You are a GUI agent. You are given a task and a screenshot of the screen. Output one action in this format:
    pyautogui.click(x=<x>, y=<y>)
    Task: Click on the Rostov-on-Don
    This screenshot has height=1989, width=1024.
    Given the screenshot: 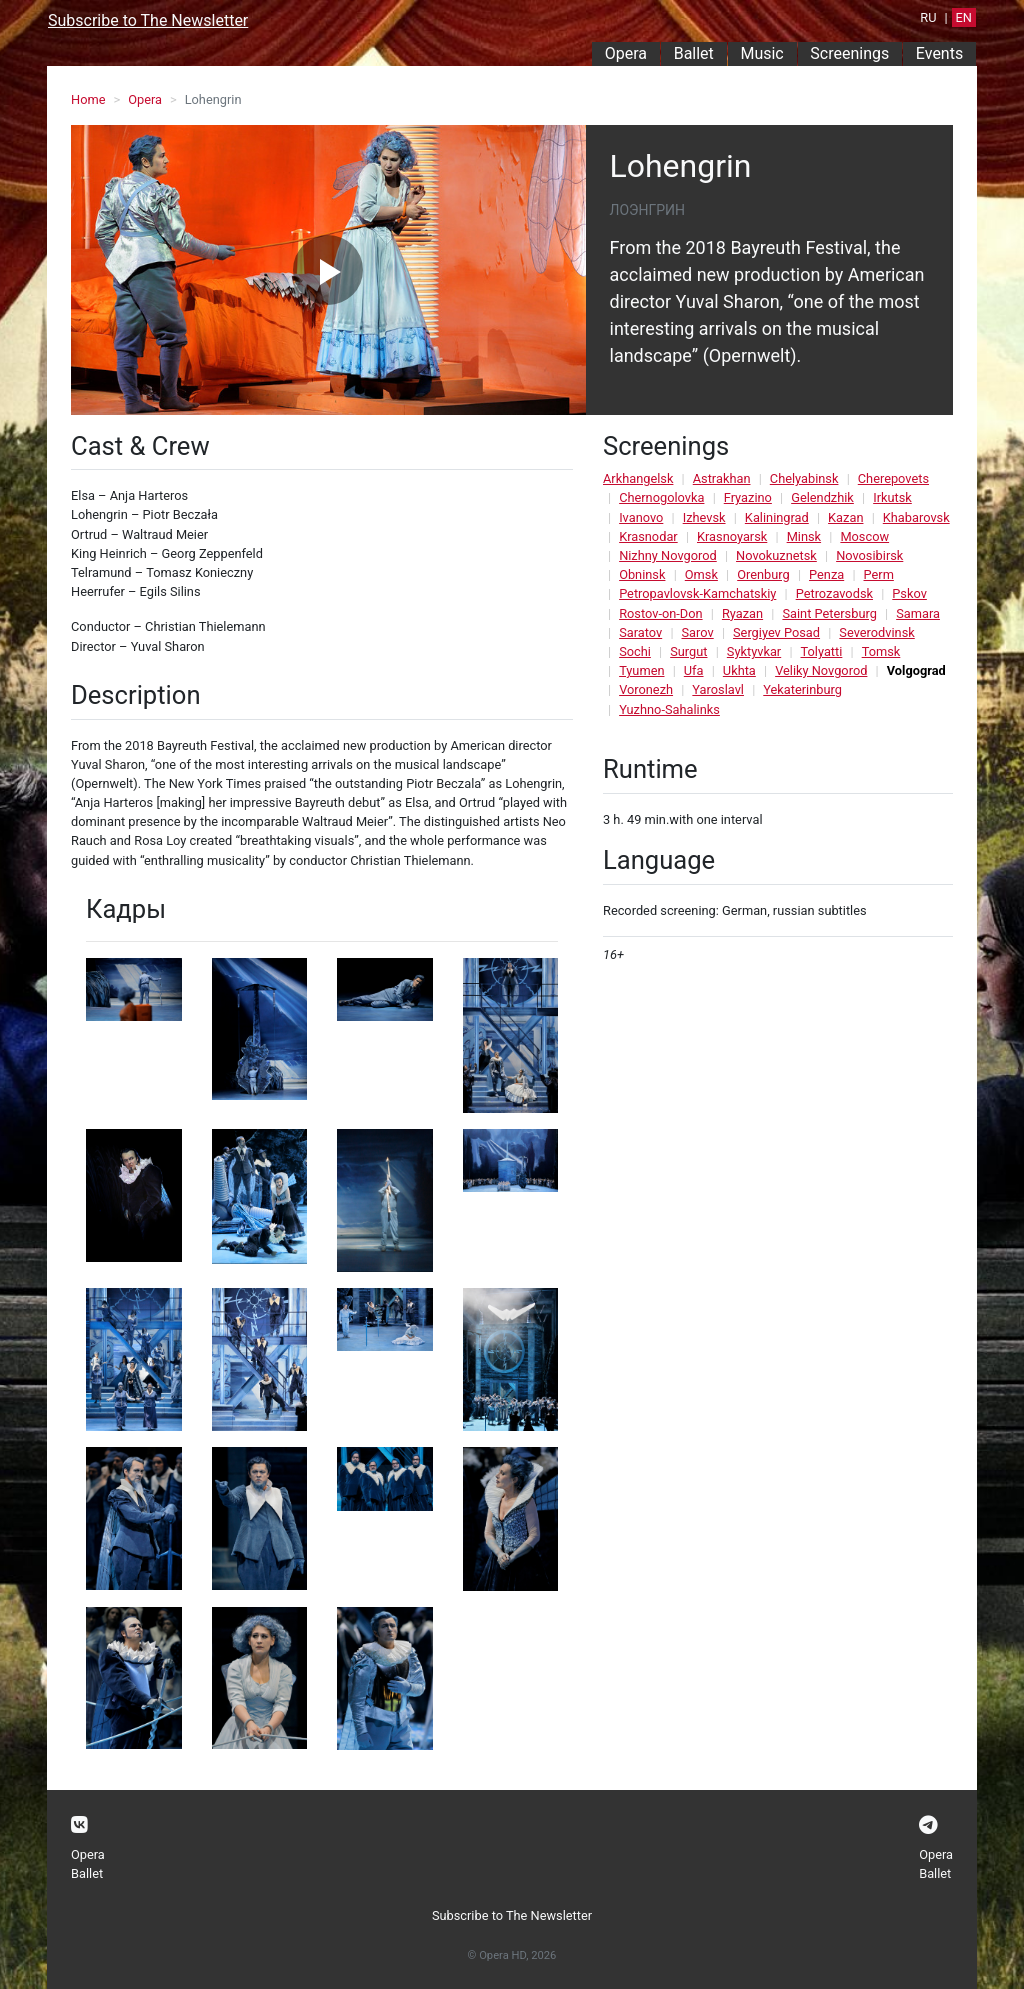 What is the action you would take?
    pyautogui.click(x=660, y=613)
    